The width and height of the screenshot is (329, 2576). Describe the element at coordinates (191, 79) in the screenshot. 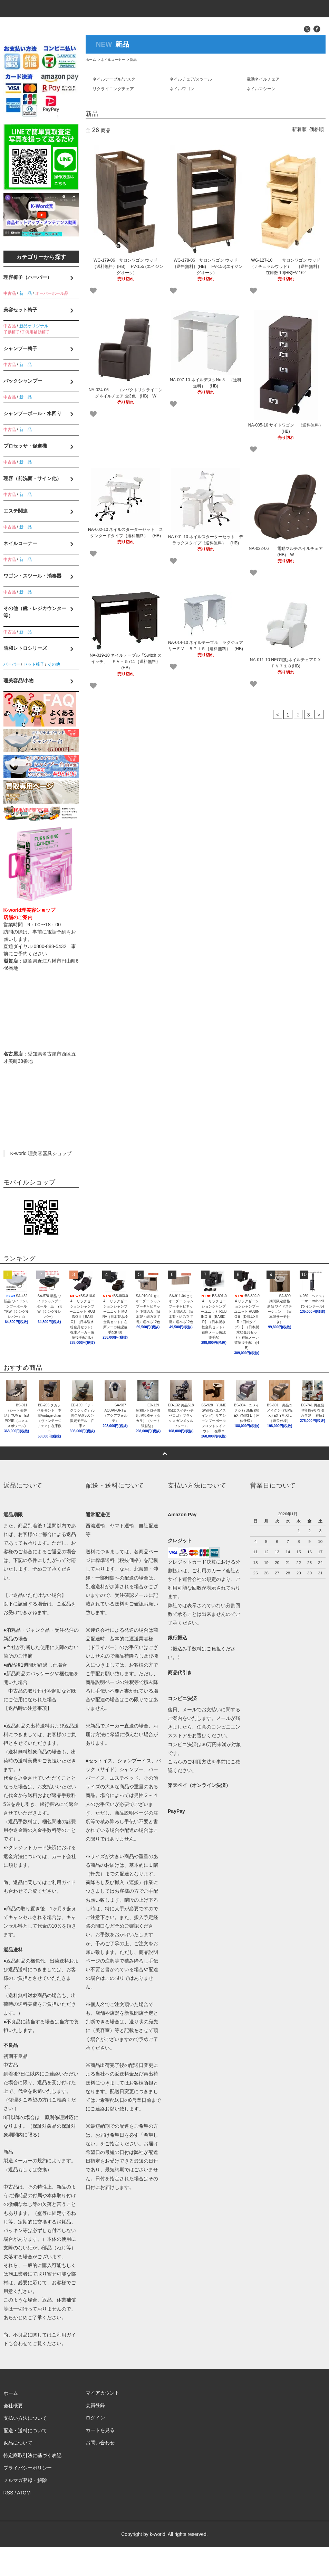

I see `ネイルチェア/スツール` at that location.